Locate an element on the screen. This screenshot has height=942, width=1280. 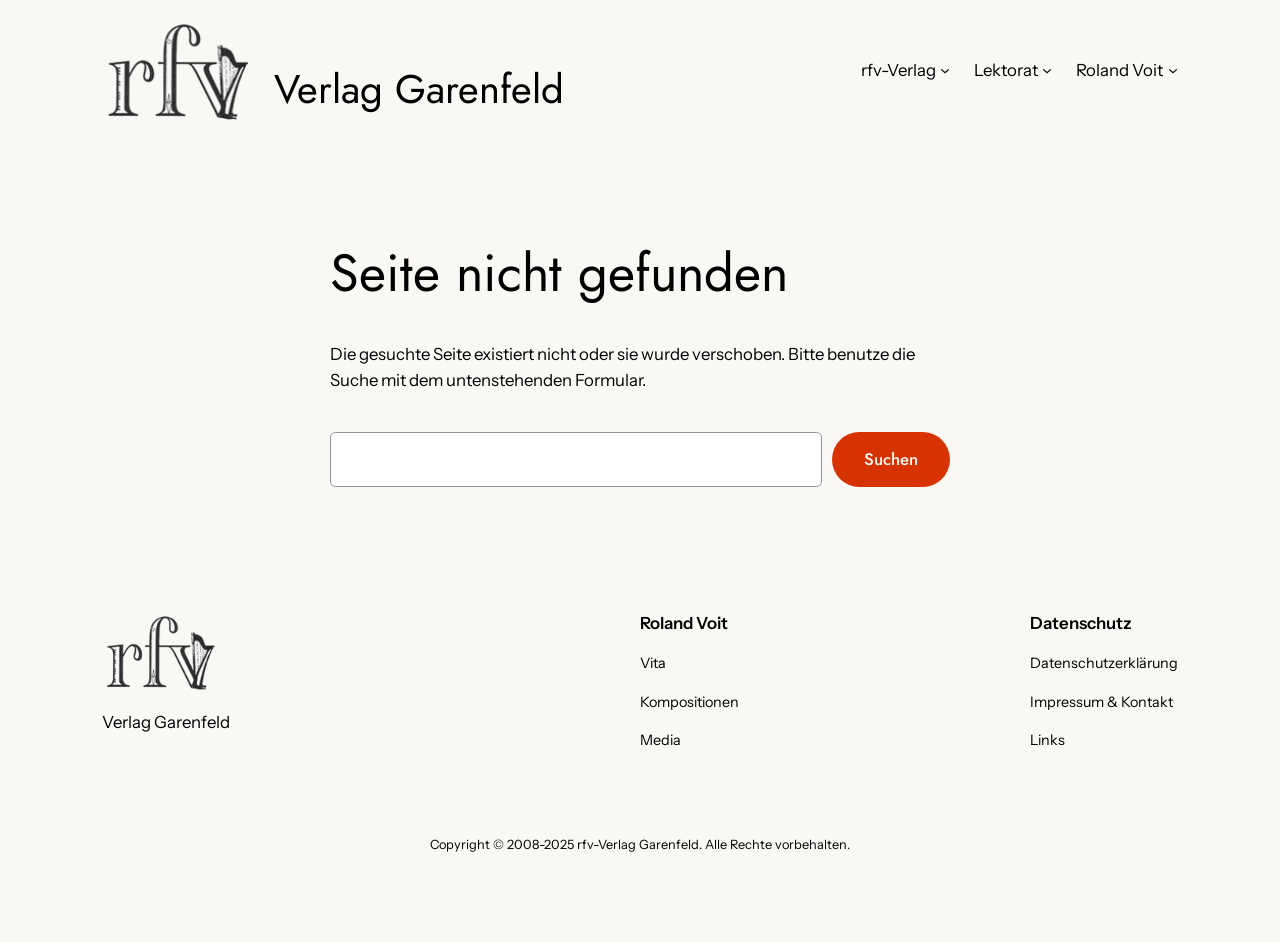
Suchen is located at coordinates (891, 459).